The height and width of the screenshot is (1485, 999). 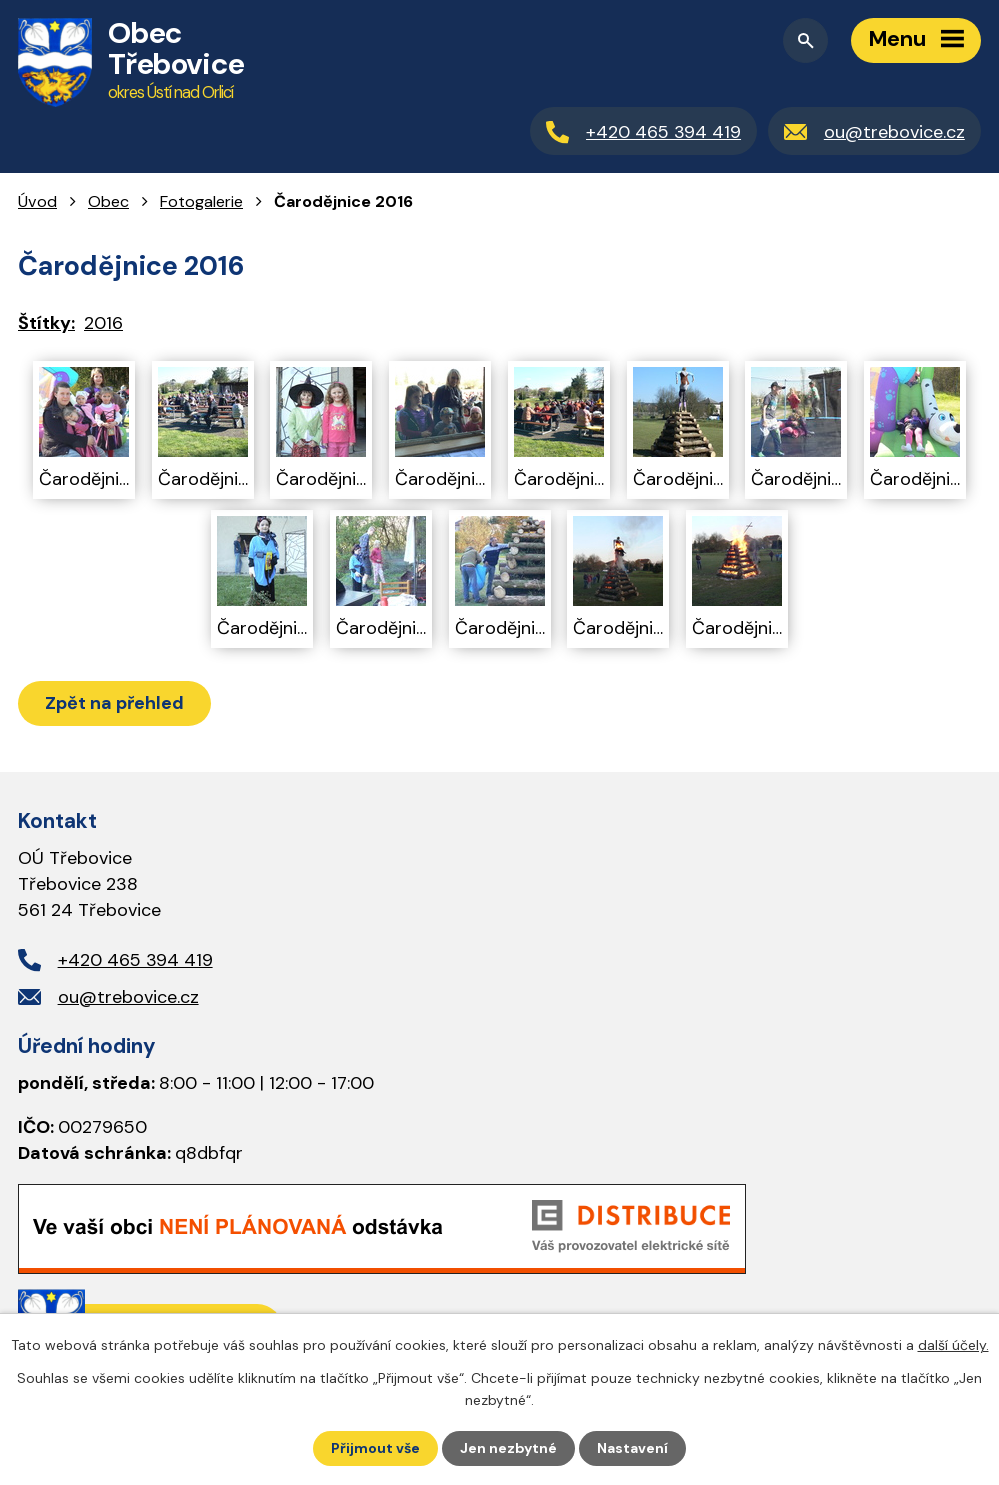 I want to click on Štítky:, so click(x=46, y=323).